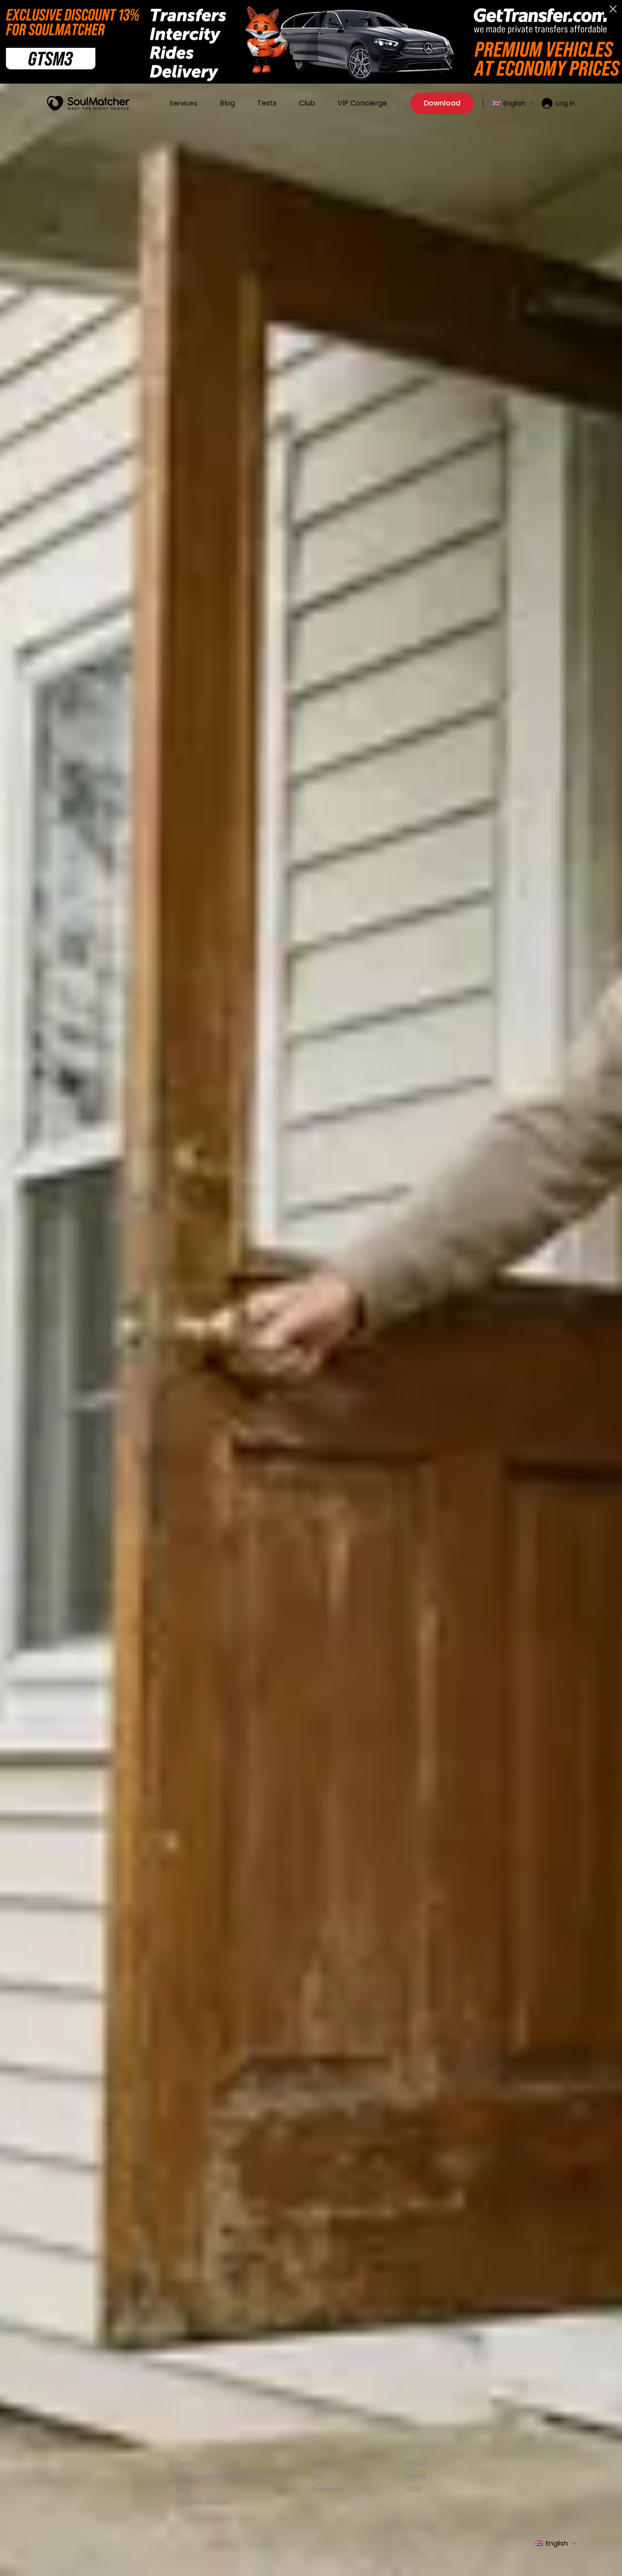  What do you see at coordinates (267, 101) in the screenshot?
I see `Tests` at bounding box center [267, 101].